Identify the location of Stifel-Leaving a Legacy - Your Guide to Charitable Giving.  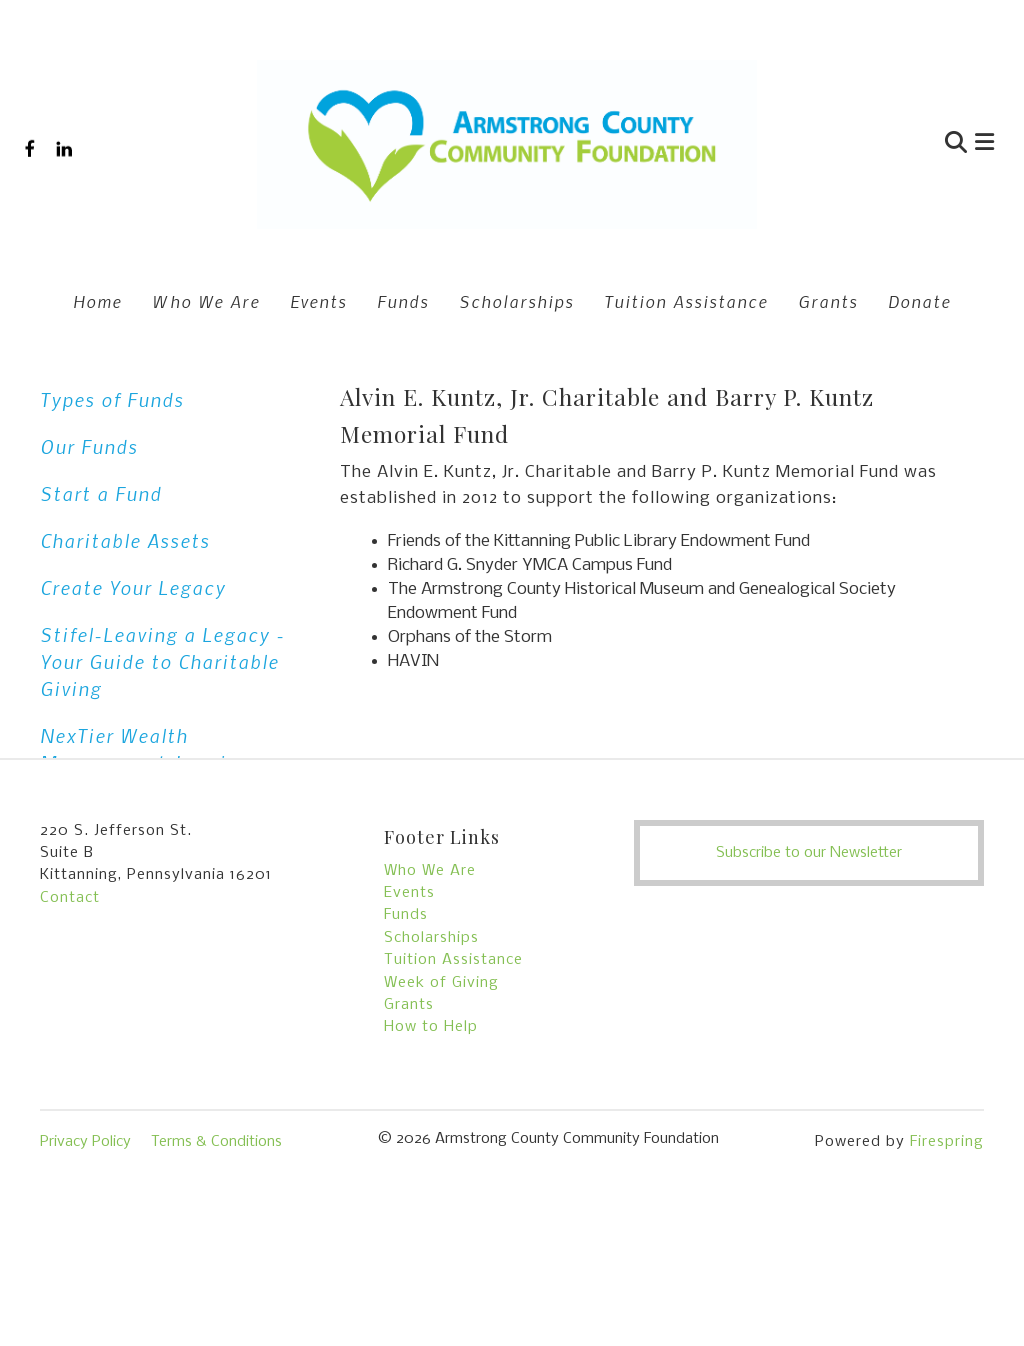
(162, 661).